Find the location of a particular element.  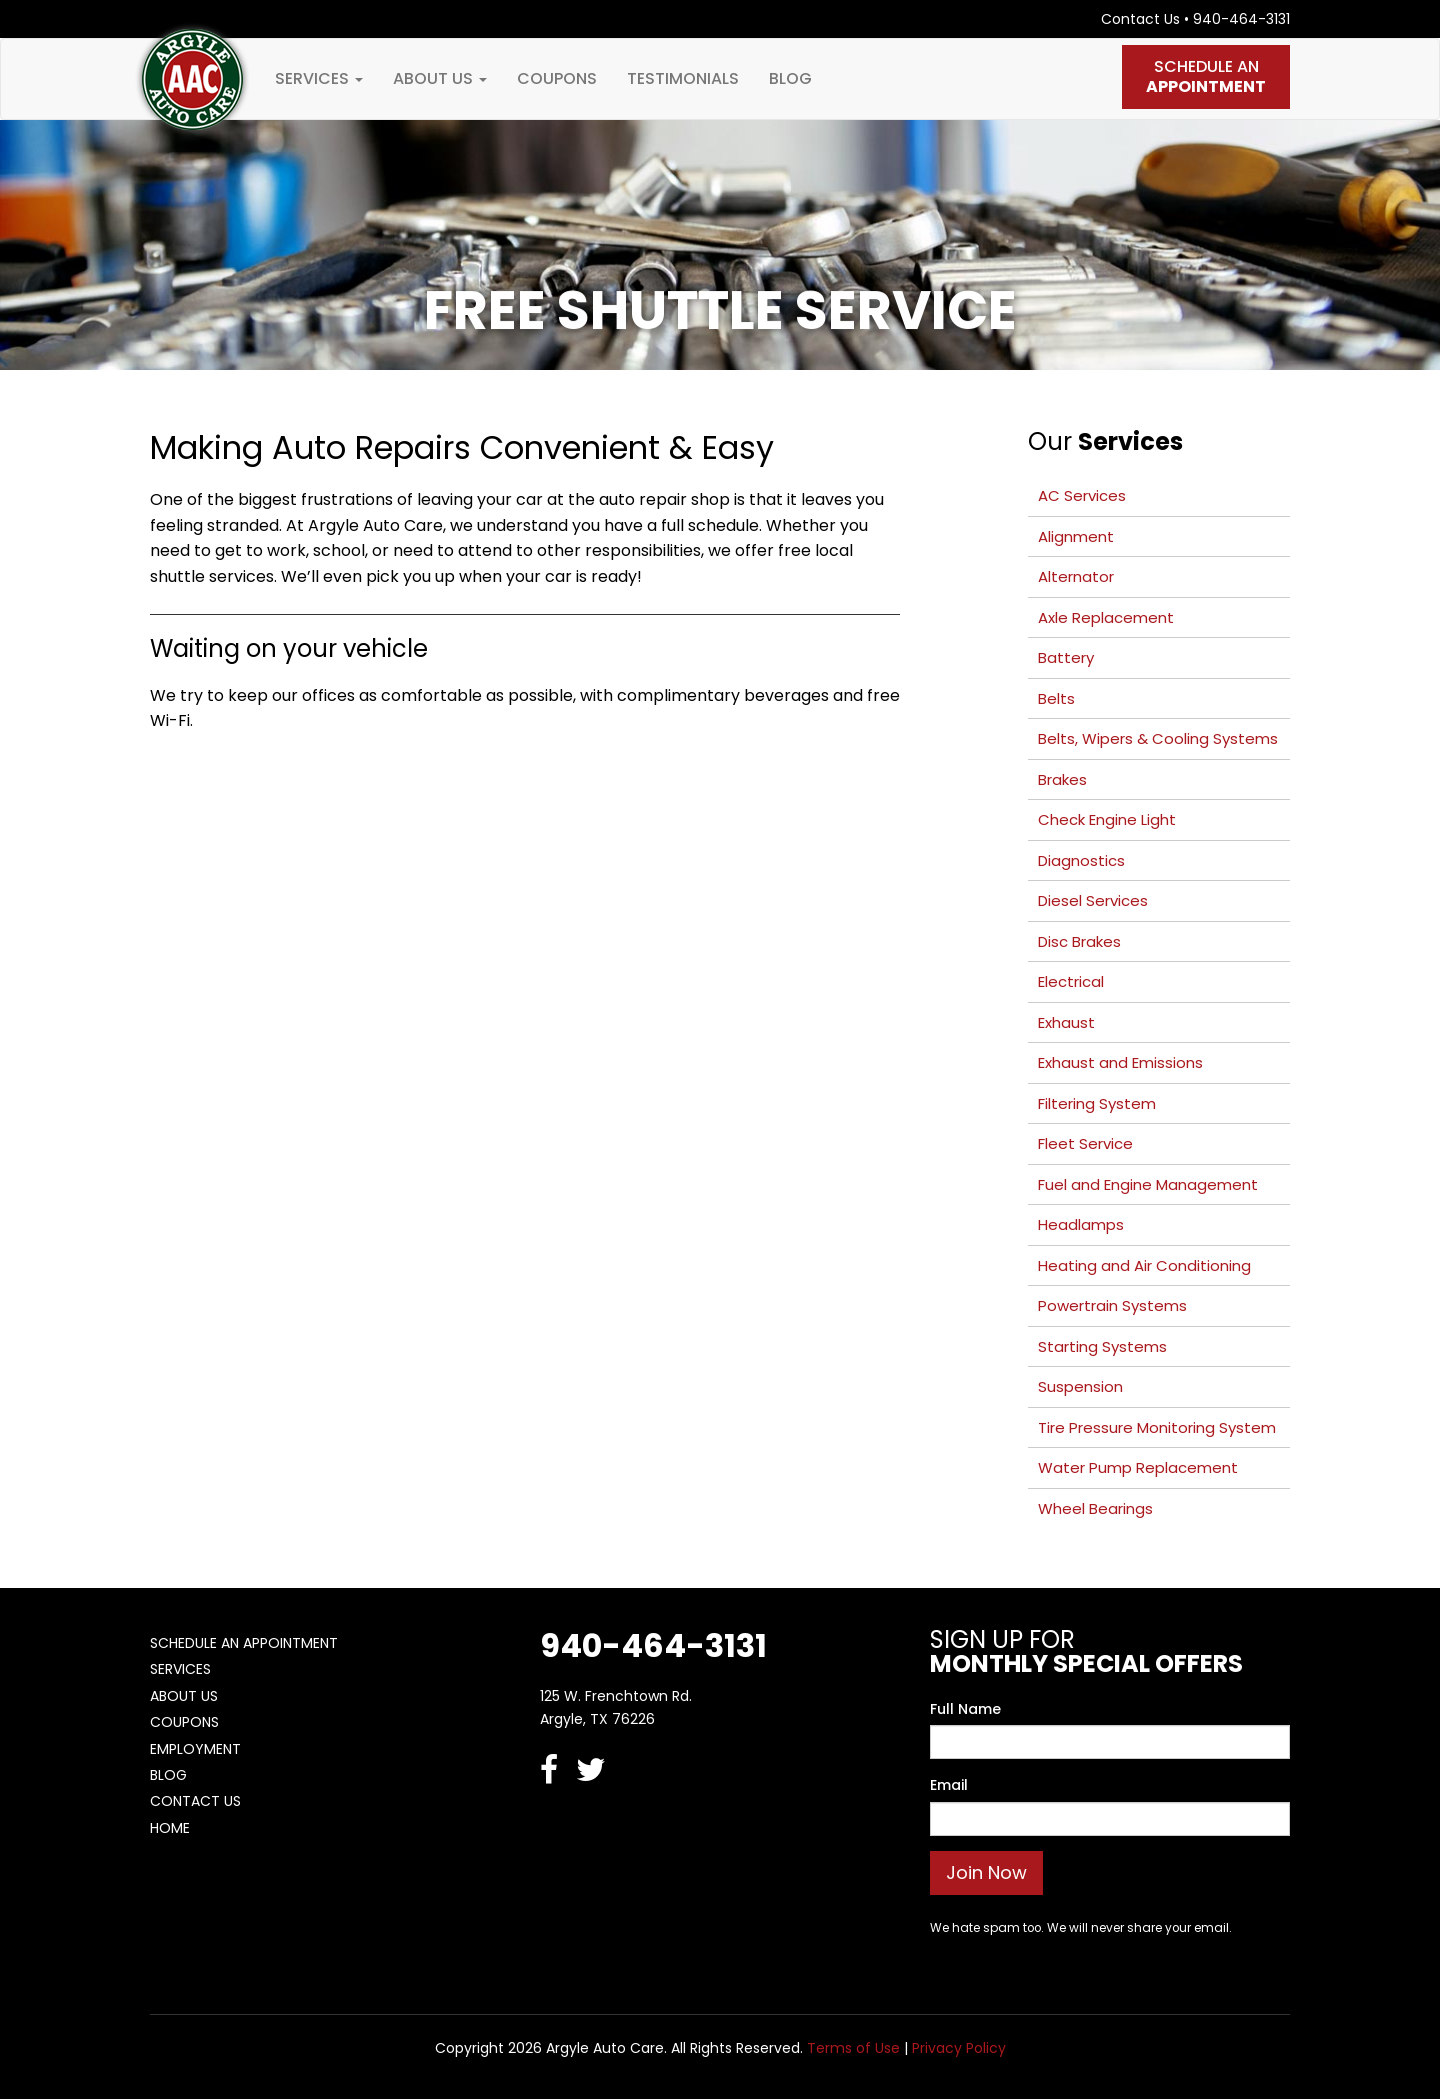

Filtering System is located at coordinates (1097, 1103).